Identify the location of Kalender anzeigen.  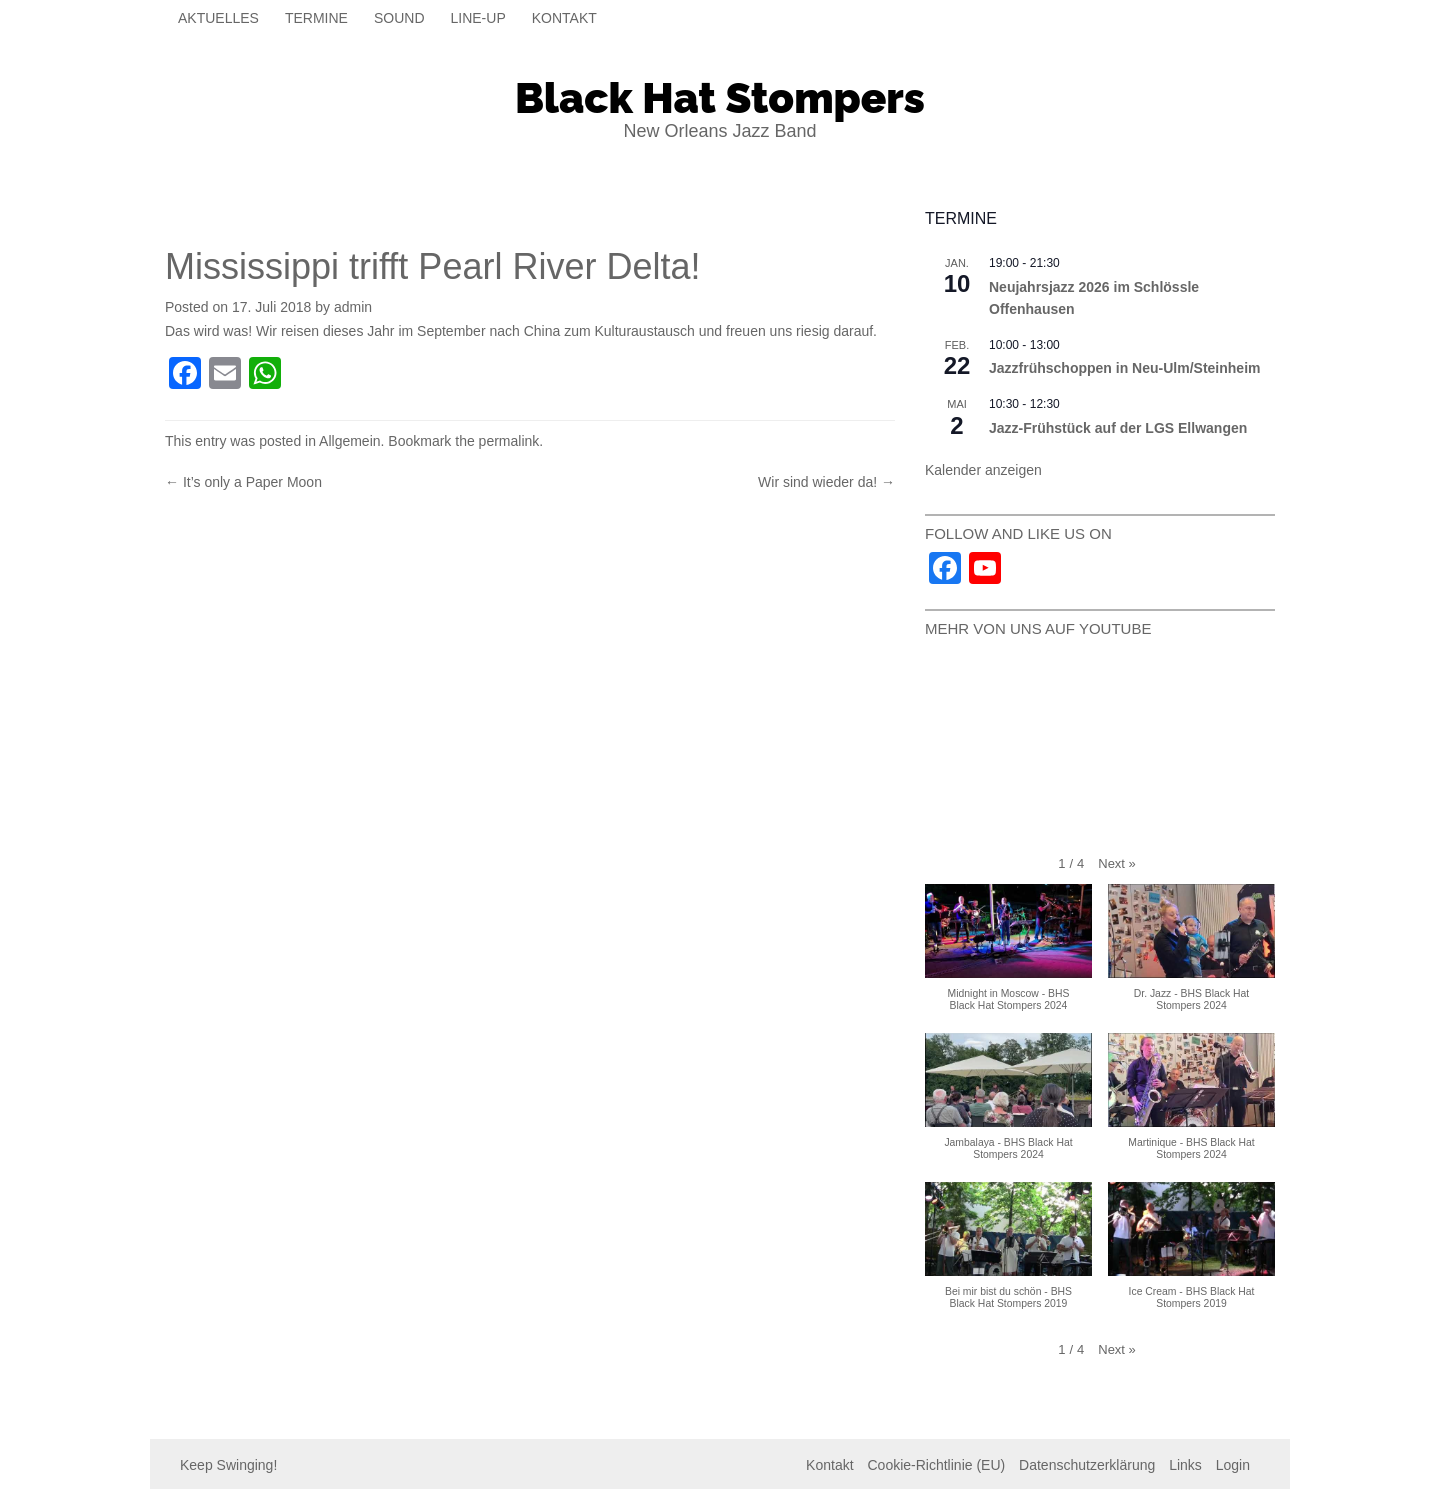
(983, 470).